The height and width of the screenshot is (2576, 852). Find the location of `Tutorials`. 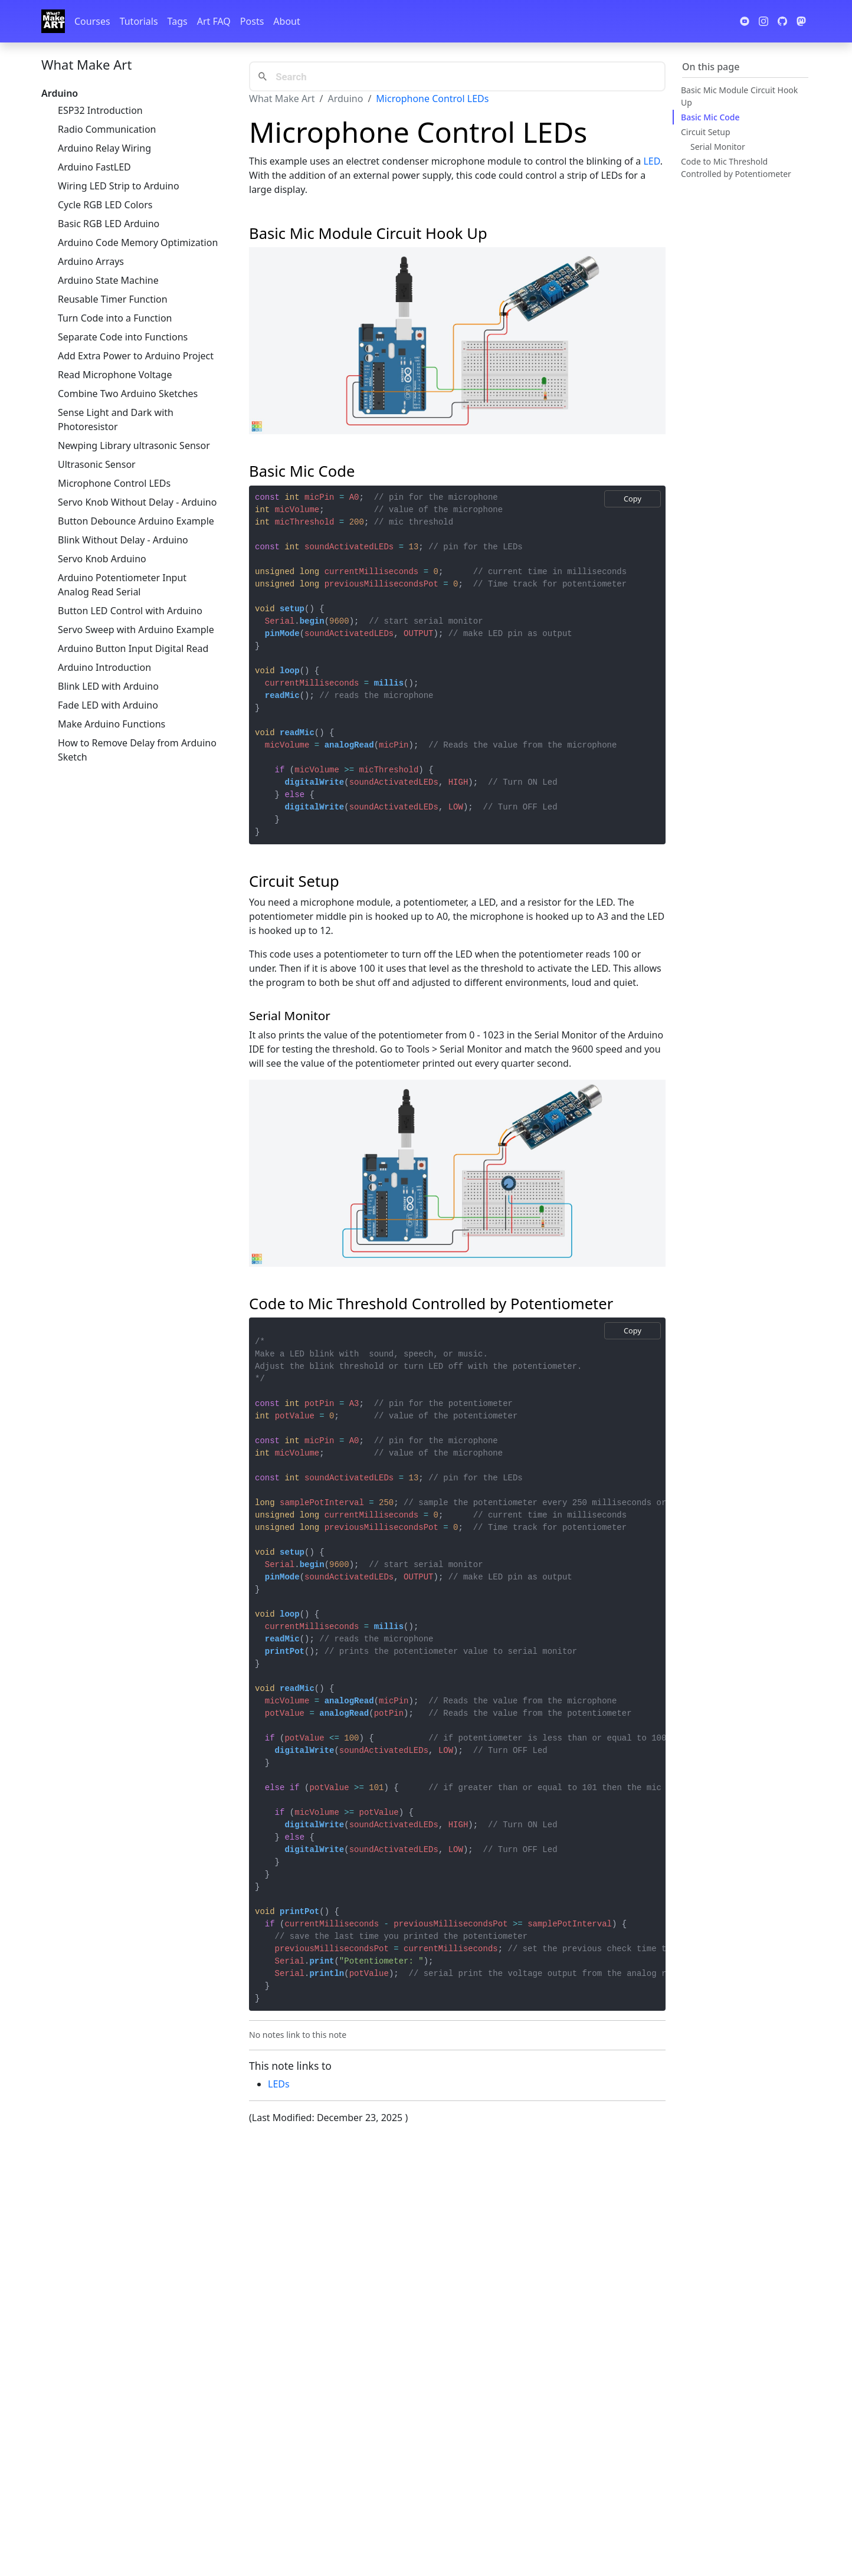

Tutorials is located at coordinates (139, 21).